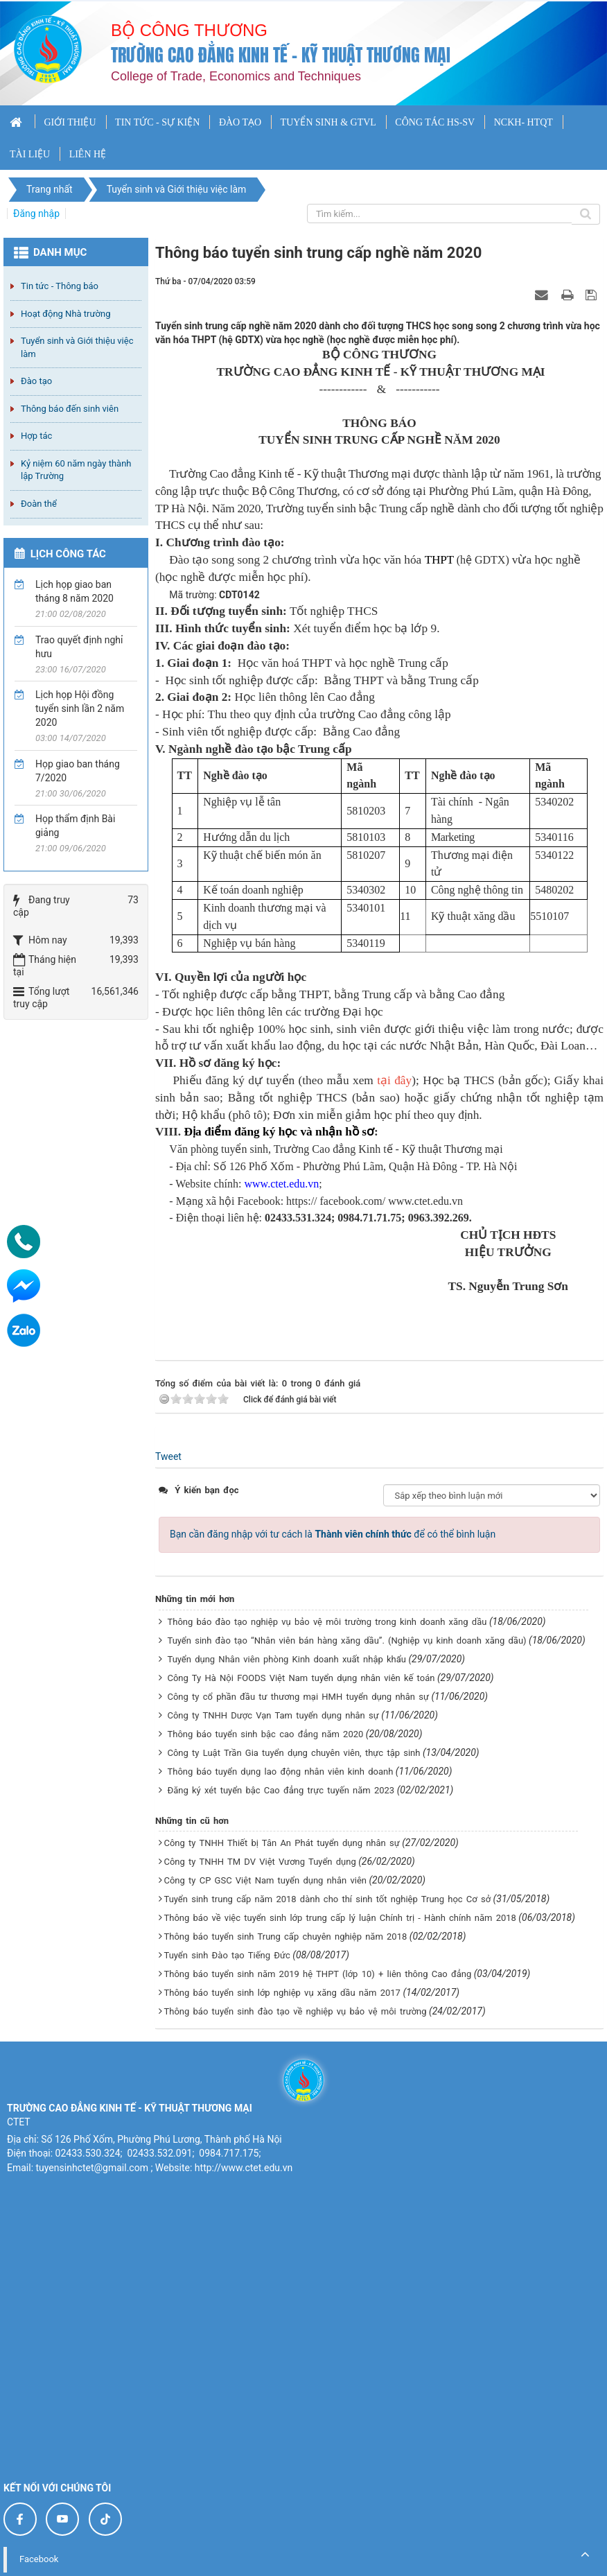  Describe the element at coordinates (79, 646) in the screenshot. I see `Trao quyết định nghỉ hưu` at that location.